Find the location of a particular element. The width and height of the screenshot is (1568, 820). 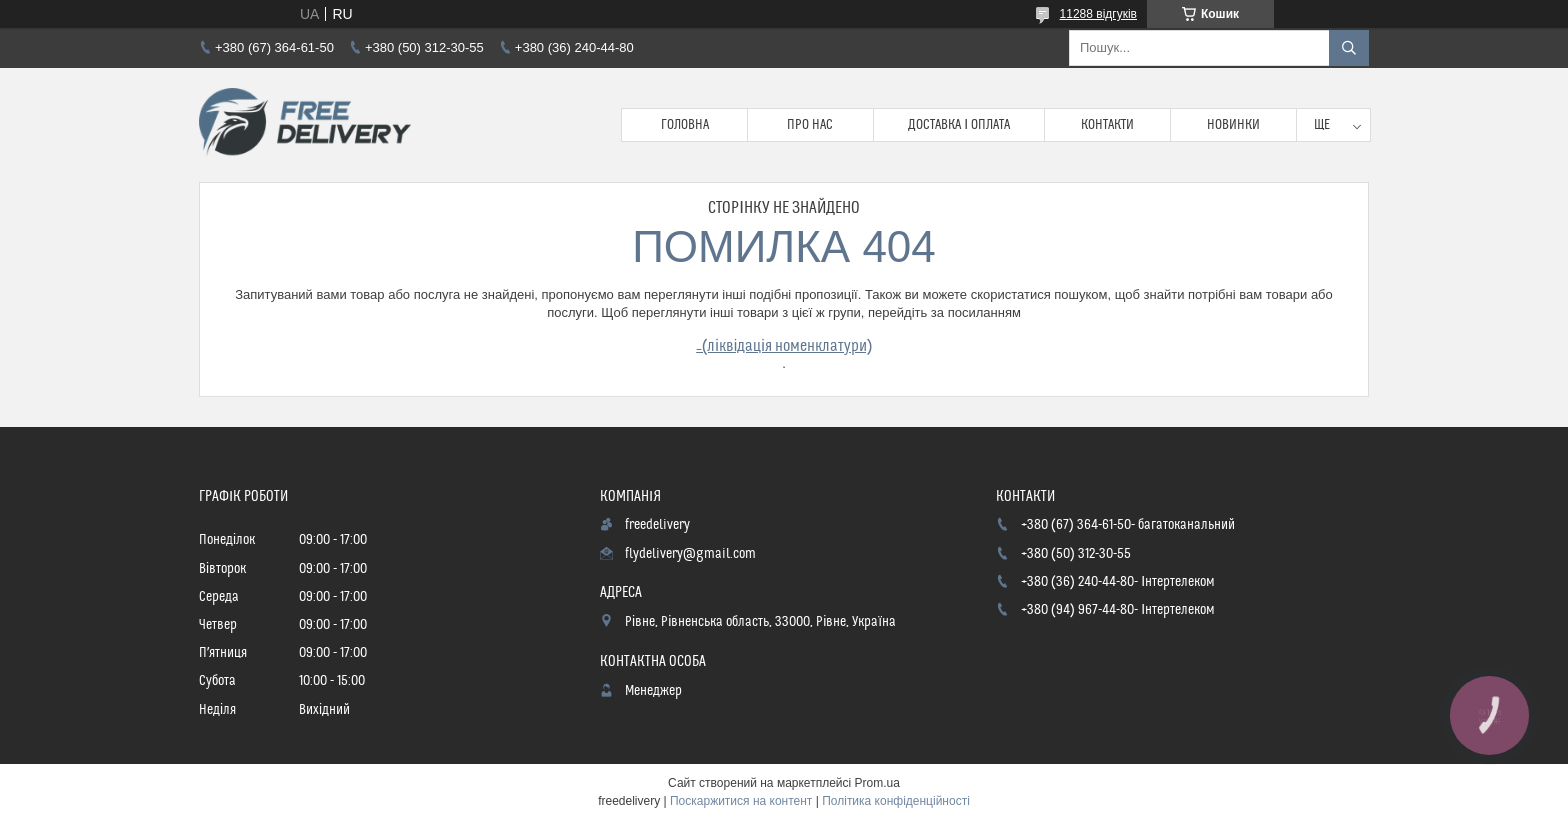

Головна is located at coordinates (685, 125).